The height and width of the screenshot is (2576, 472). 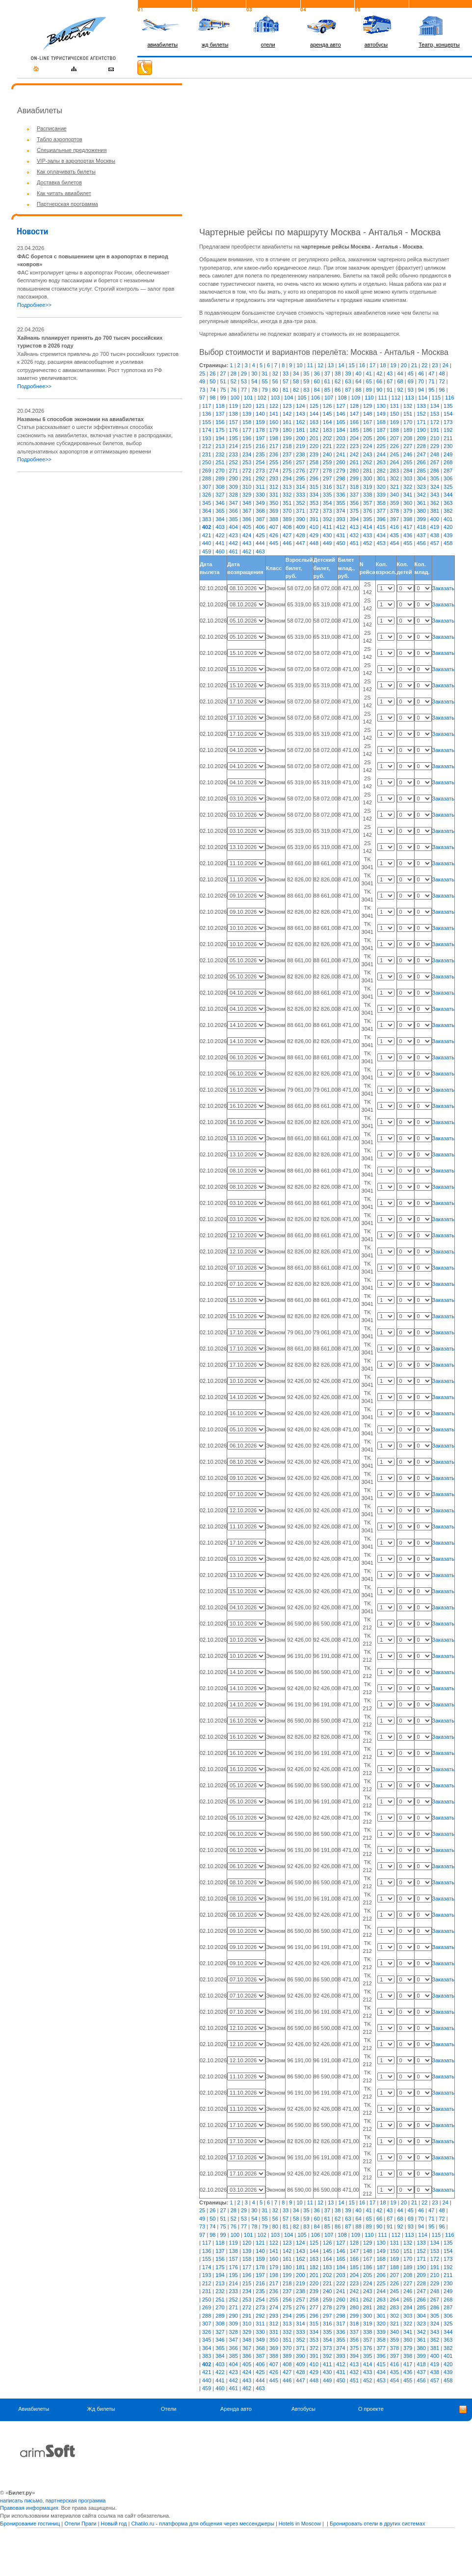 What do you see at coordinates (34, 305) in the screenshot?
I see `Подробнее>>` at bounding box center [34, 305].